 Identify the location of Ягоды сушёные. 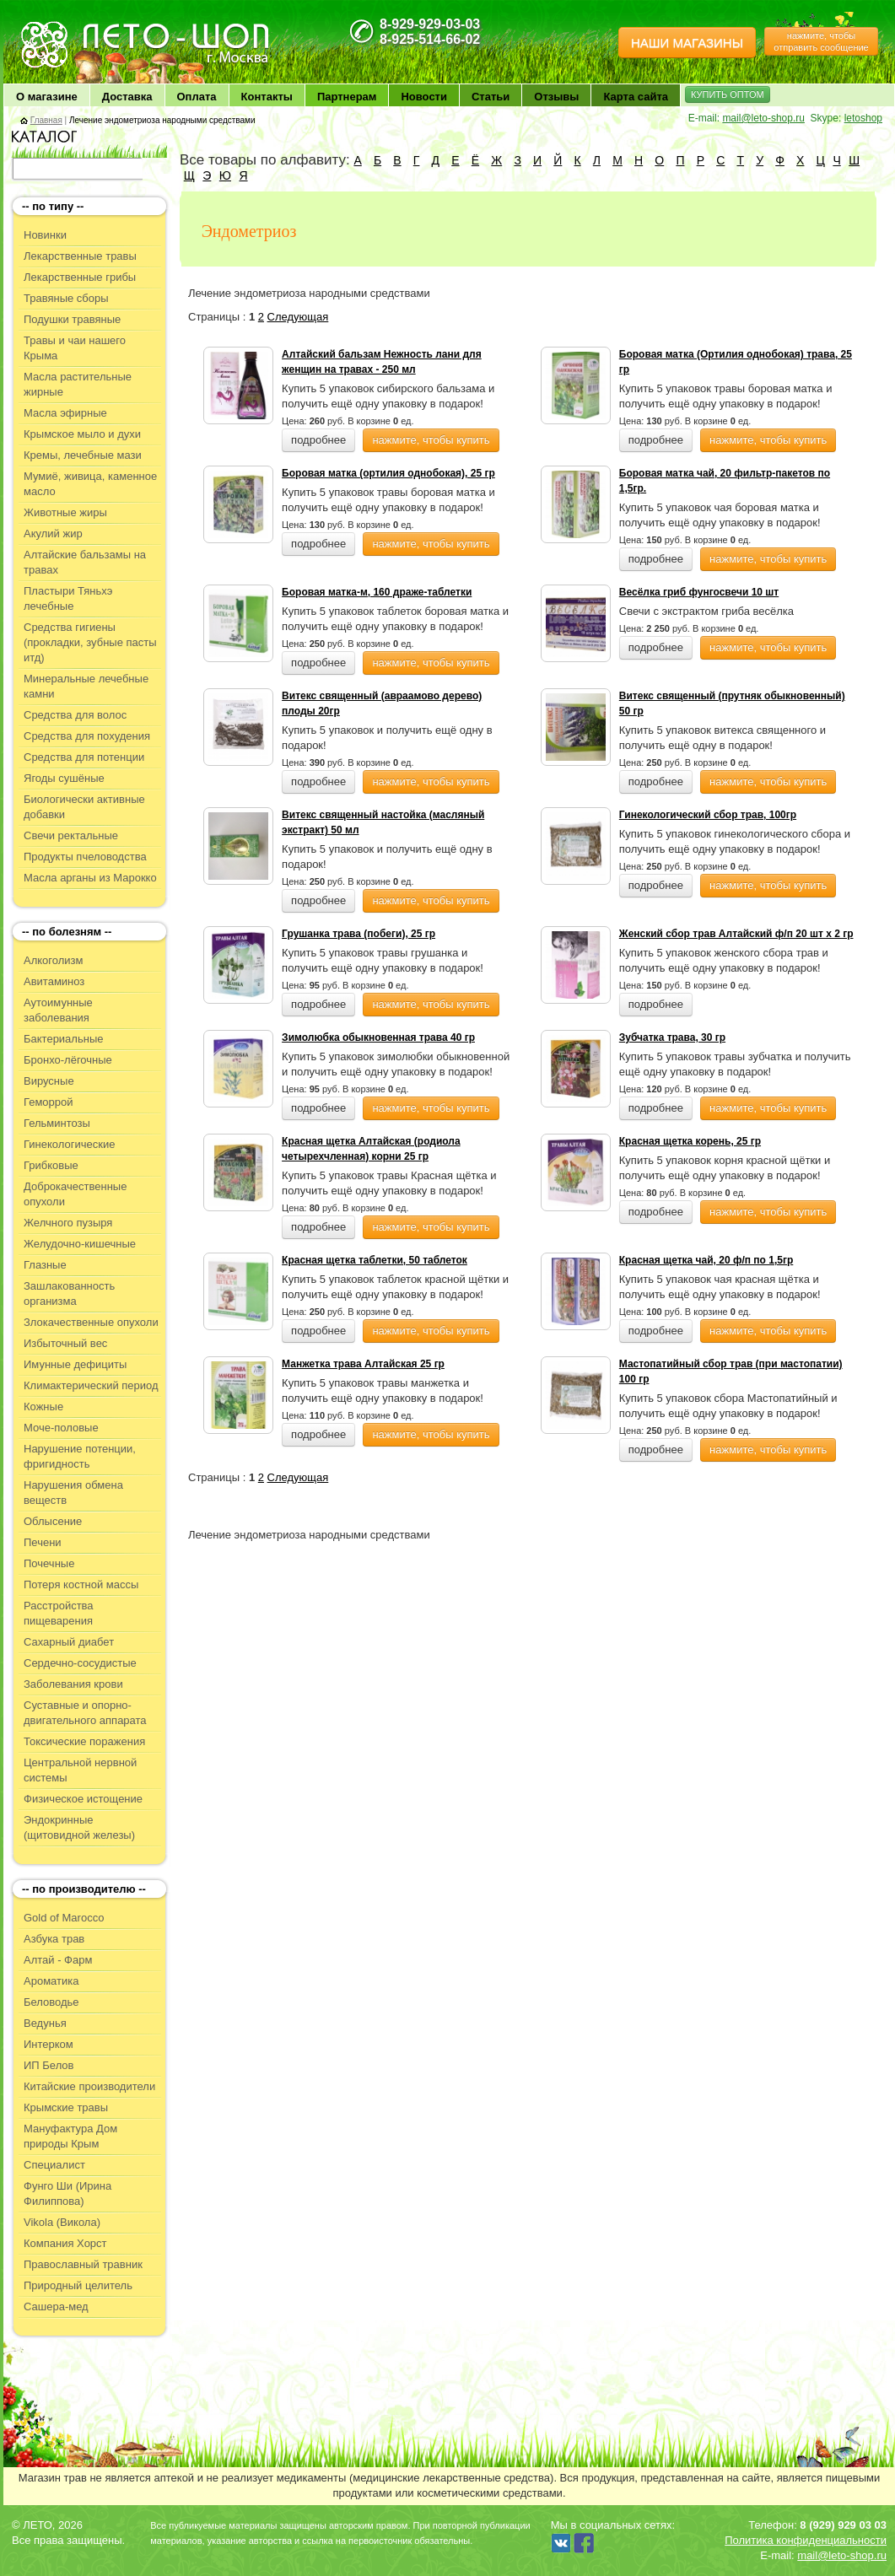
(64, 778).